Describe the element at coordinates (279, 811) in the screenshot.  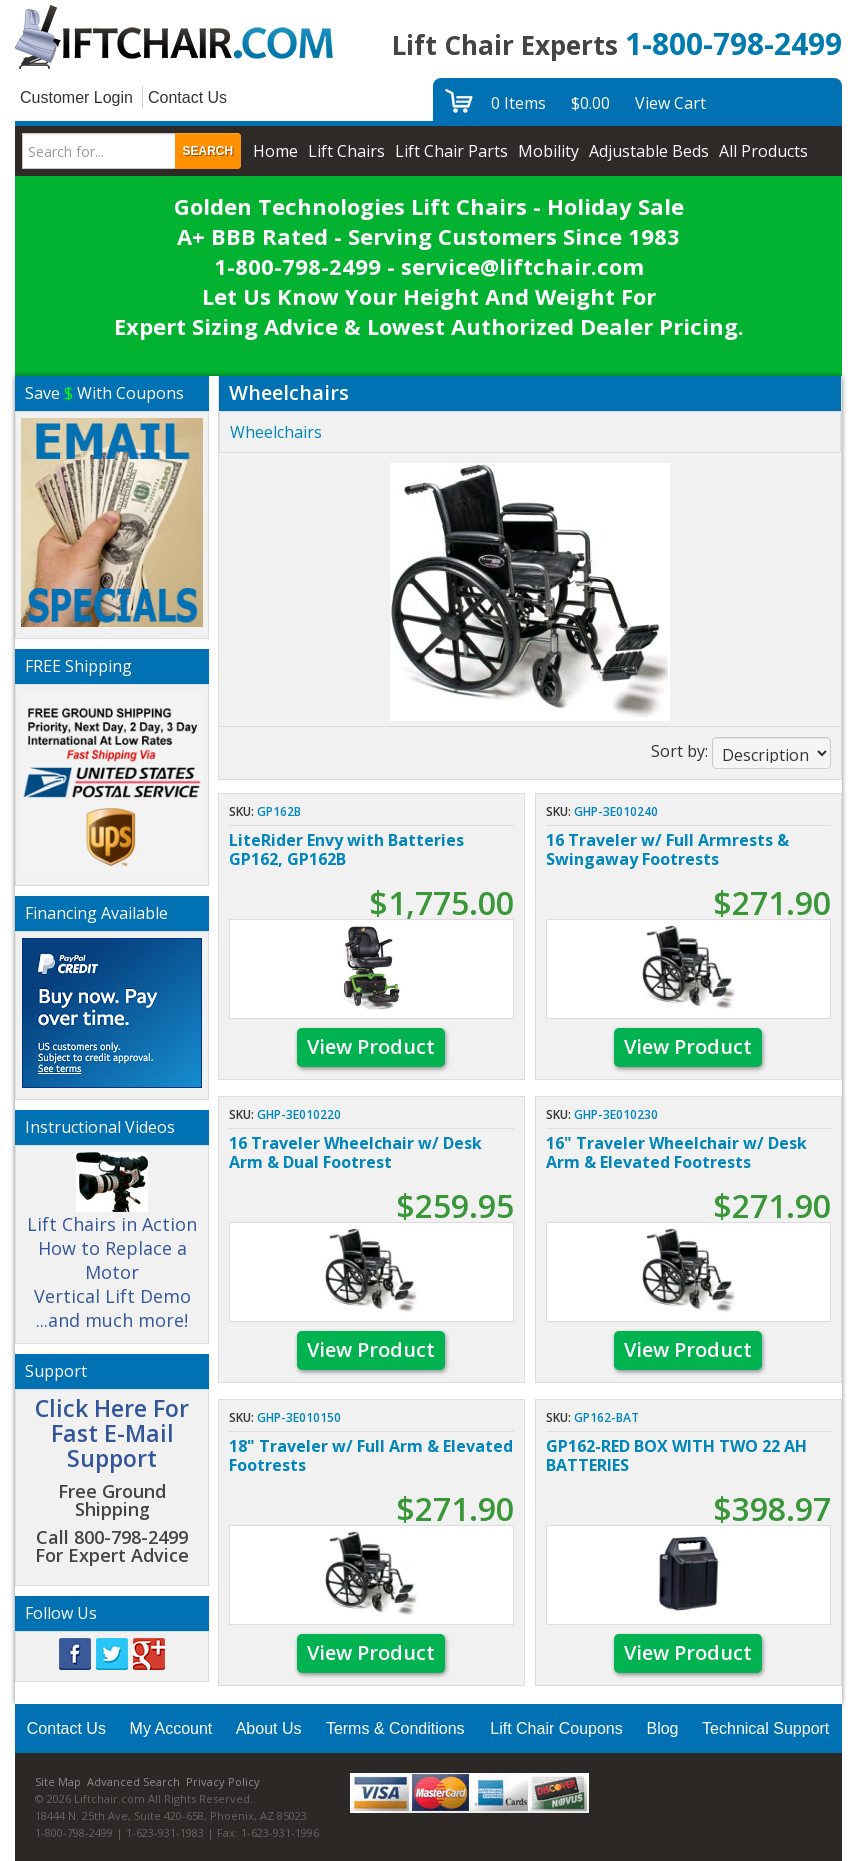
I see `GP162B` at that location.